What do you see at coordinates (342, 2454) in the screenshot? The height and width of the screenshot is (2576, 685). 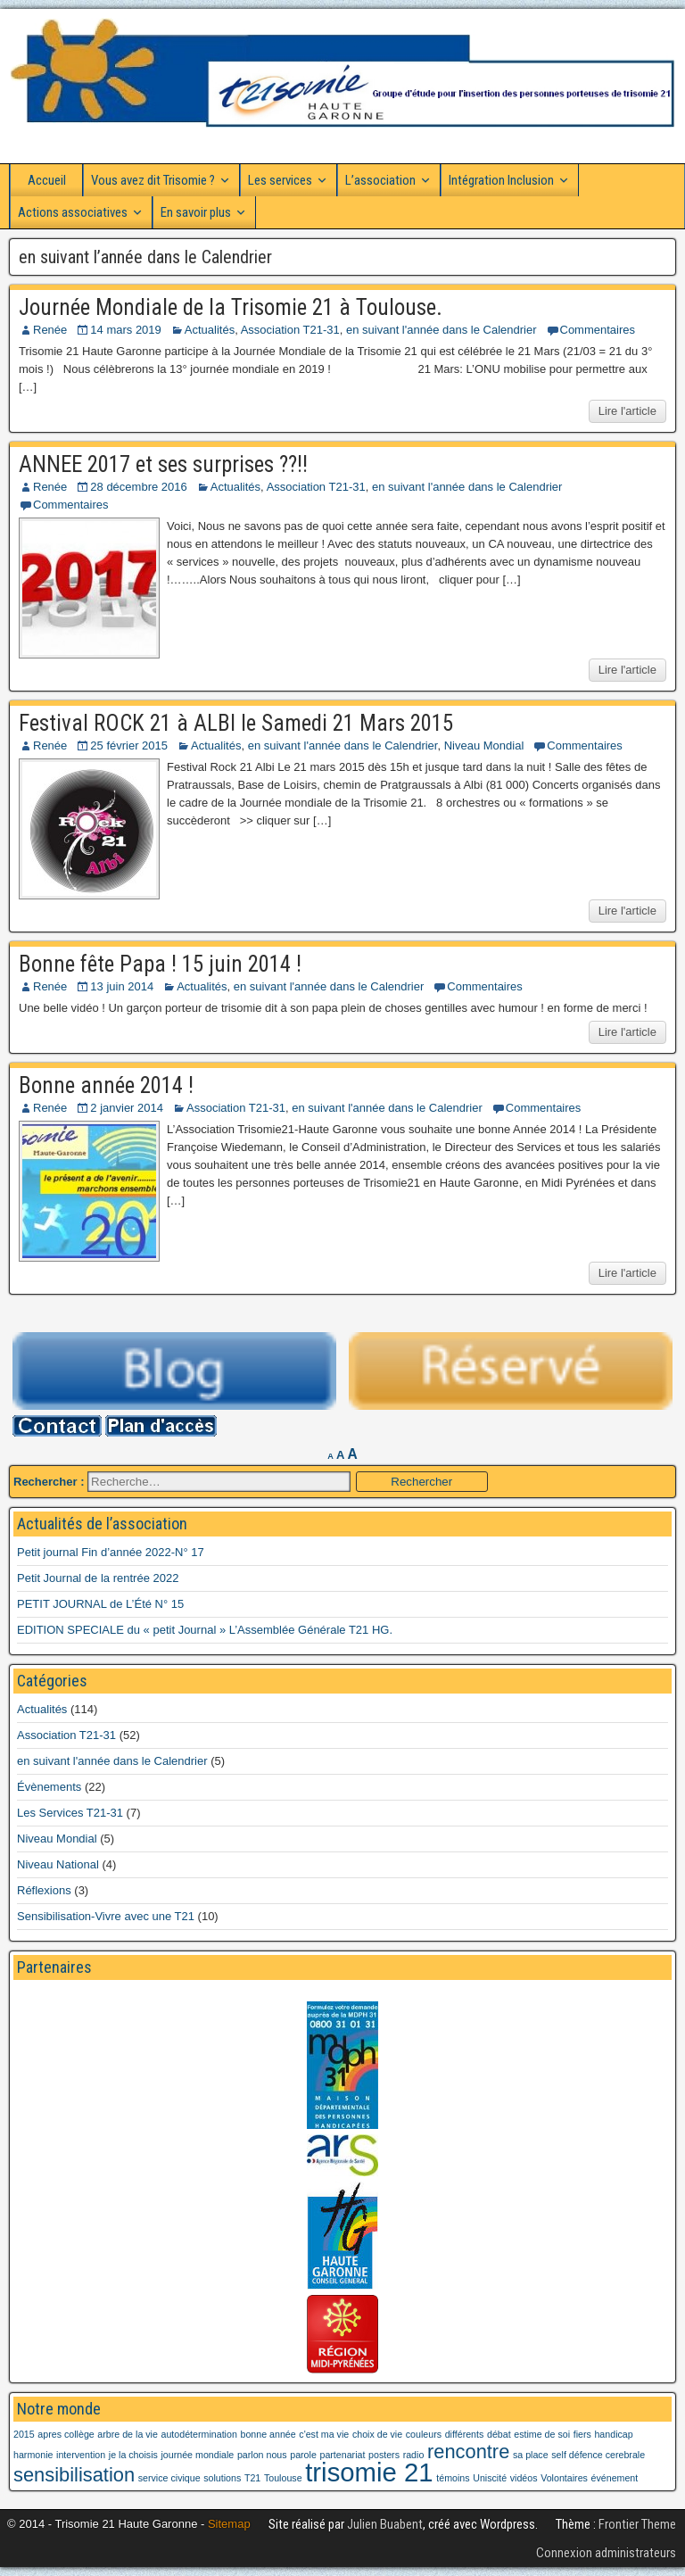 I see `partenariat [partenariat (1 élément)]` at bounding box center [342, 2454].